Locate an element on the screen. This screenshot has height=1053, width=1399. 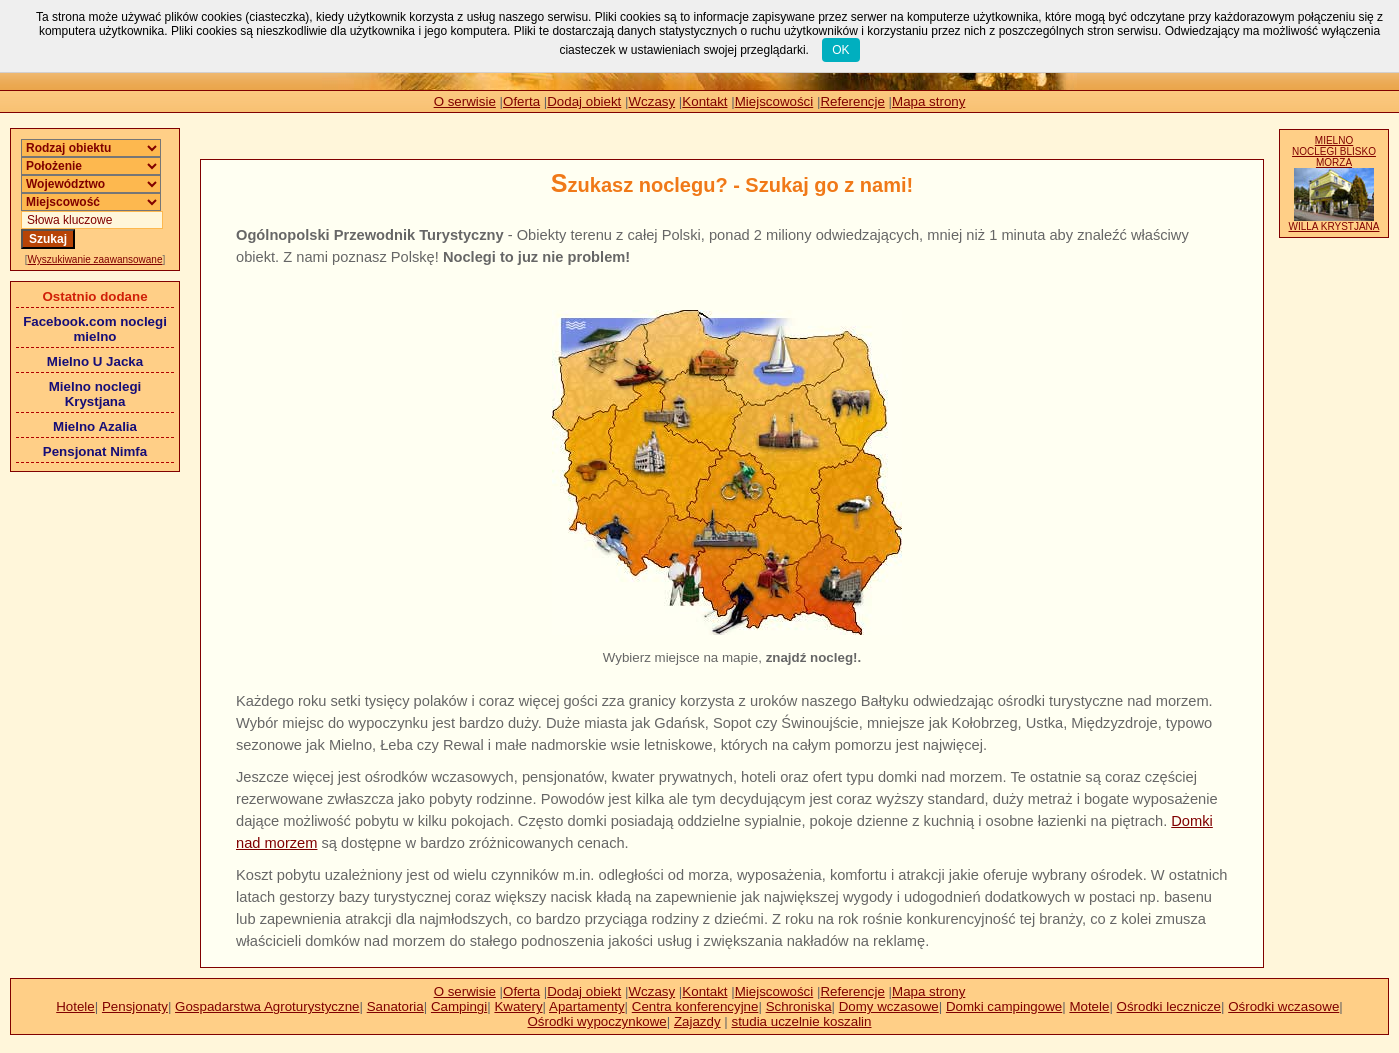
Pensjonat Nimfa is located at coordinates (95, 451).